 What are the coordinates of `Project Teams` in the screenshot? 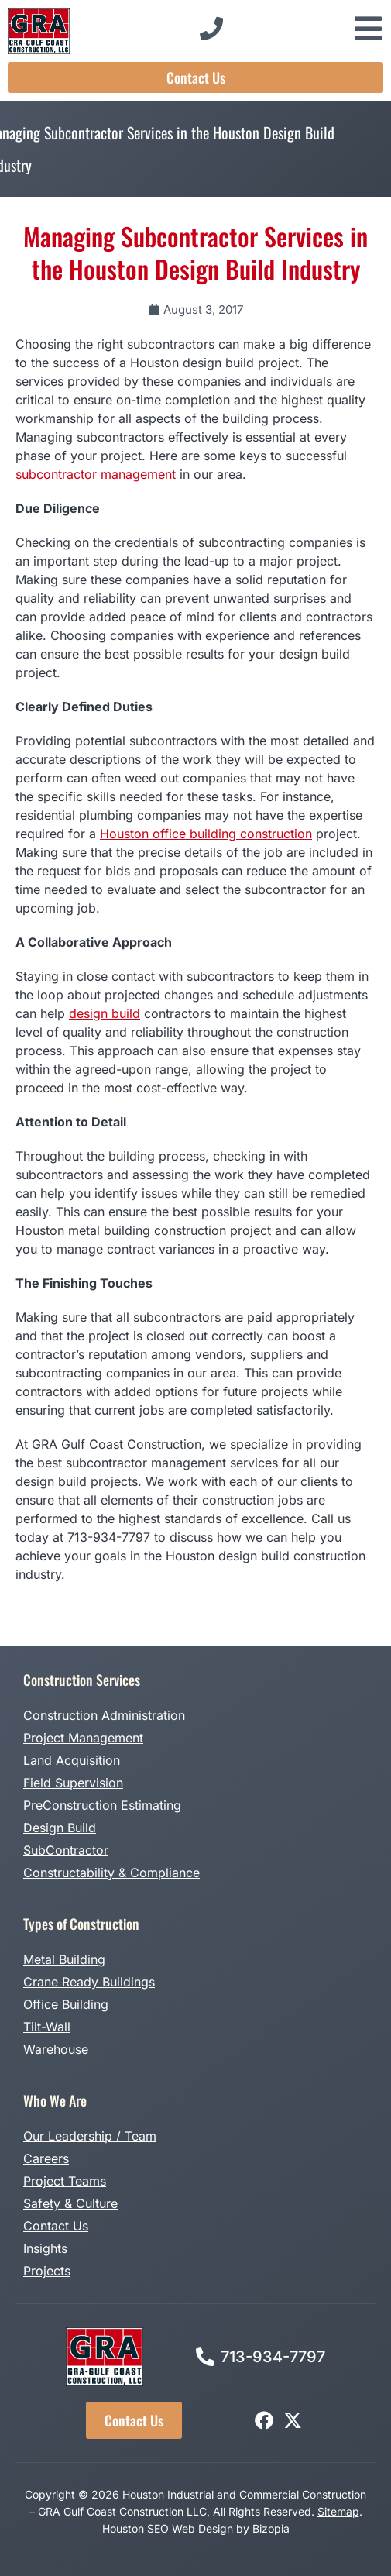 It's located at (64, 2181).